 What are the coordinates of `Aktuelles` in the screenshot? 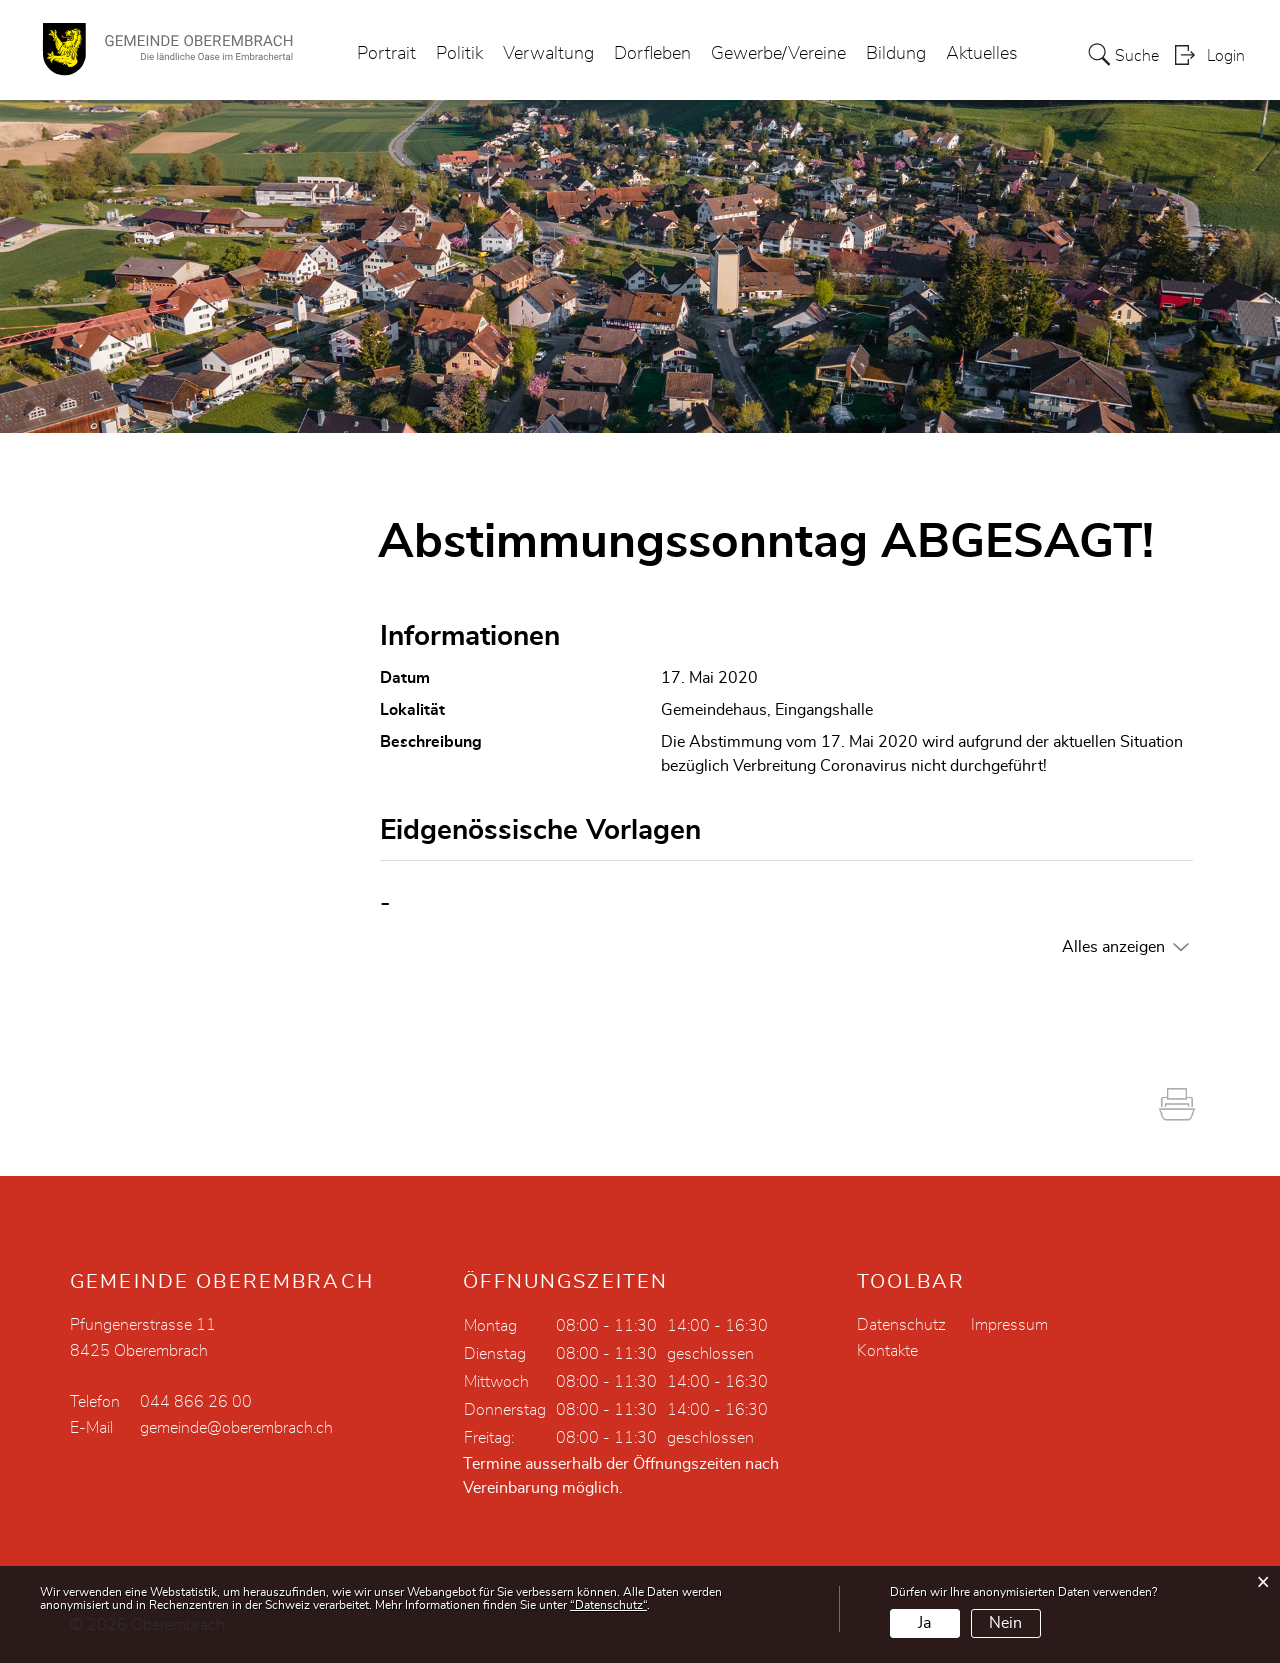 It's located at (982, 54).